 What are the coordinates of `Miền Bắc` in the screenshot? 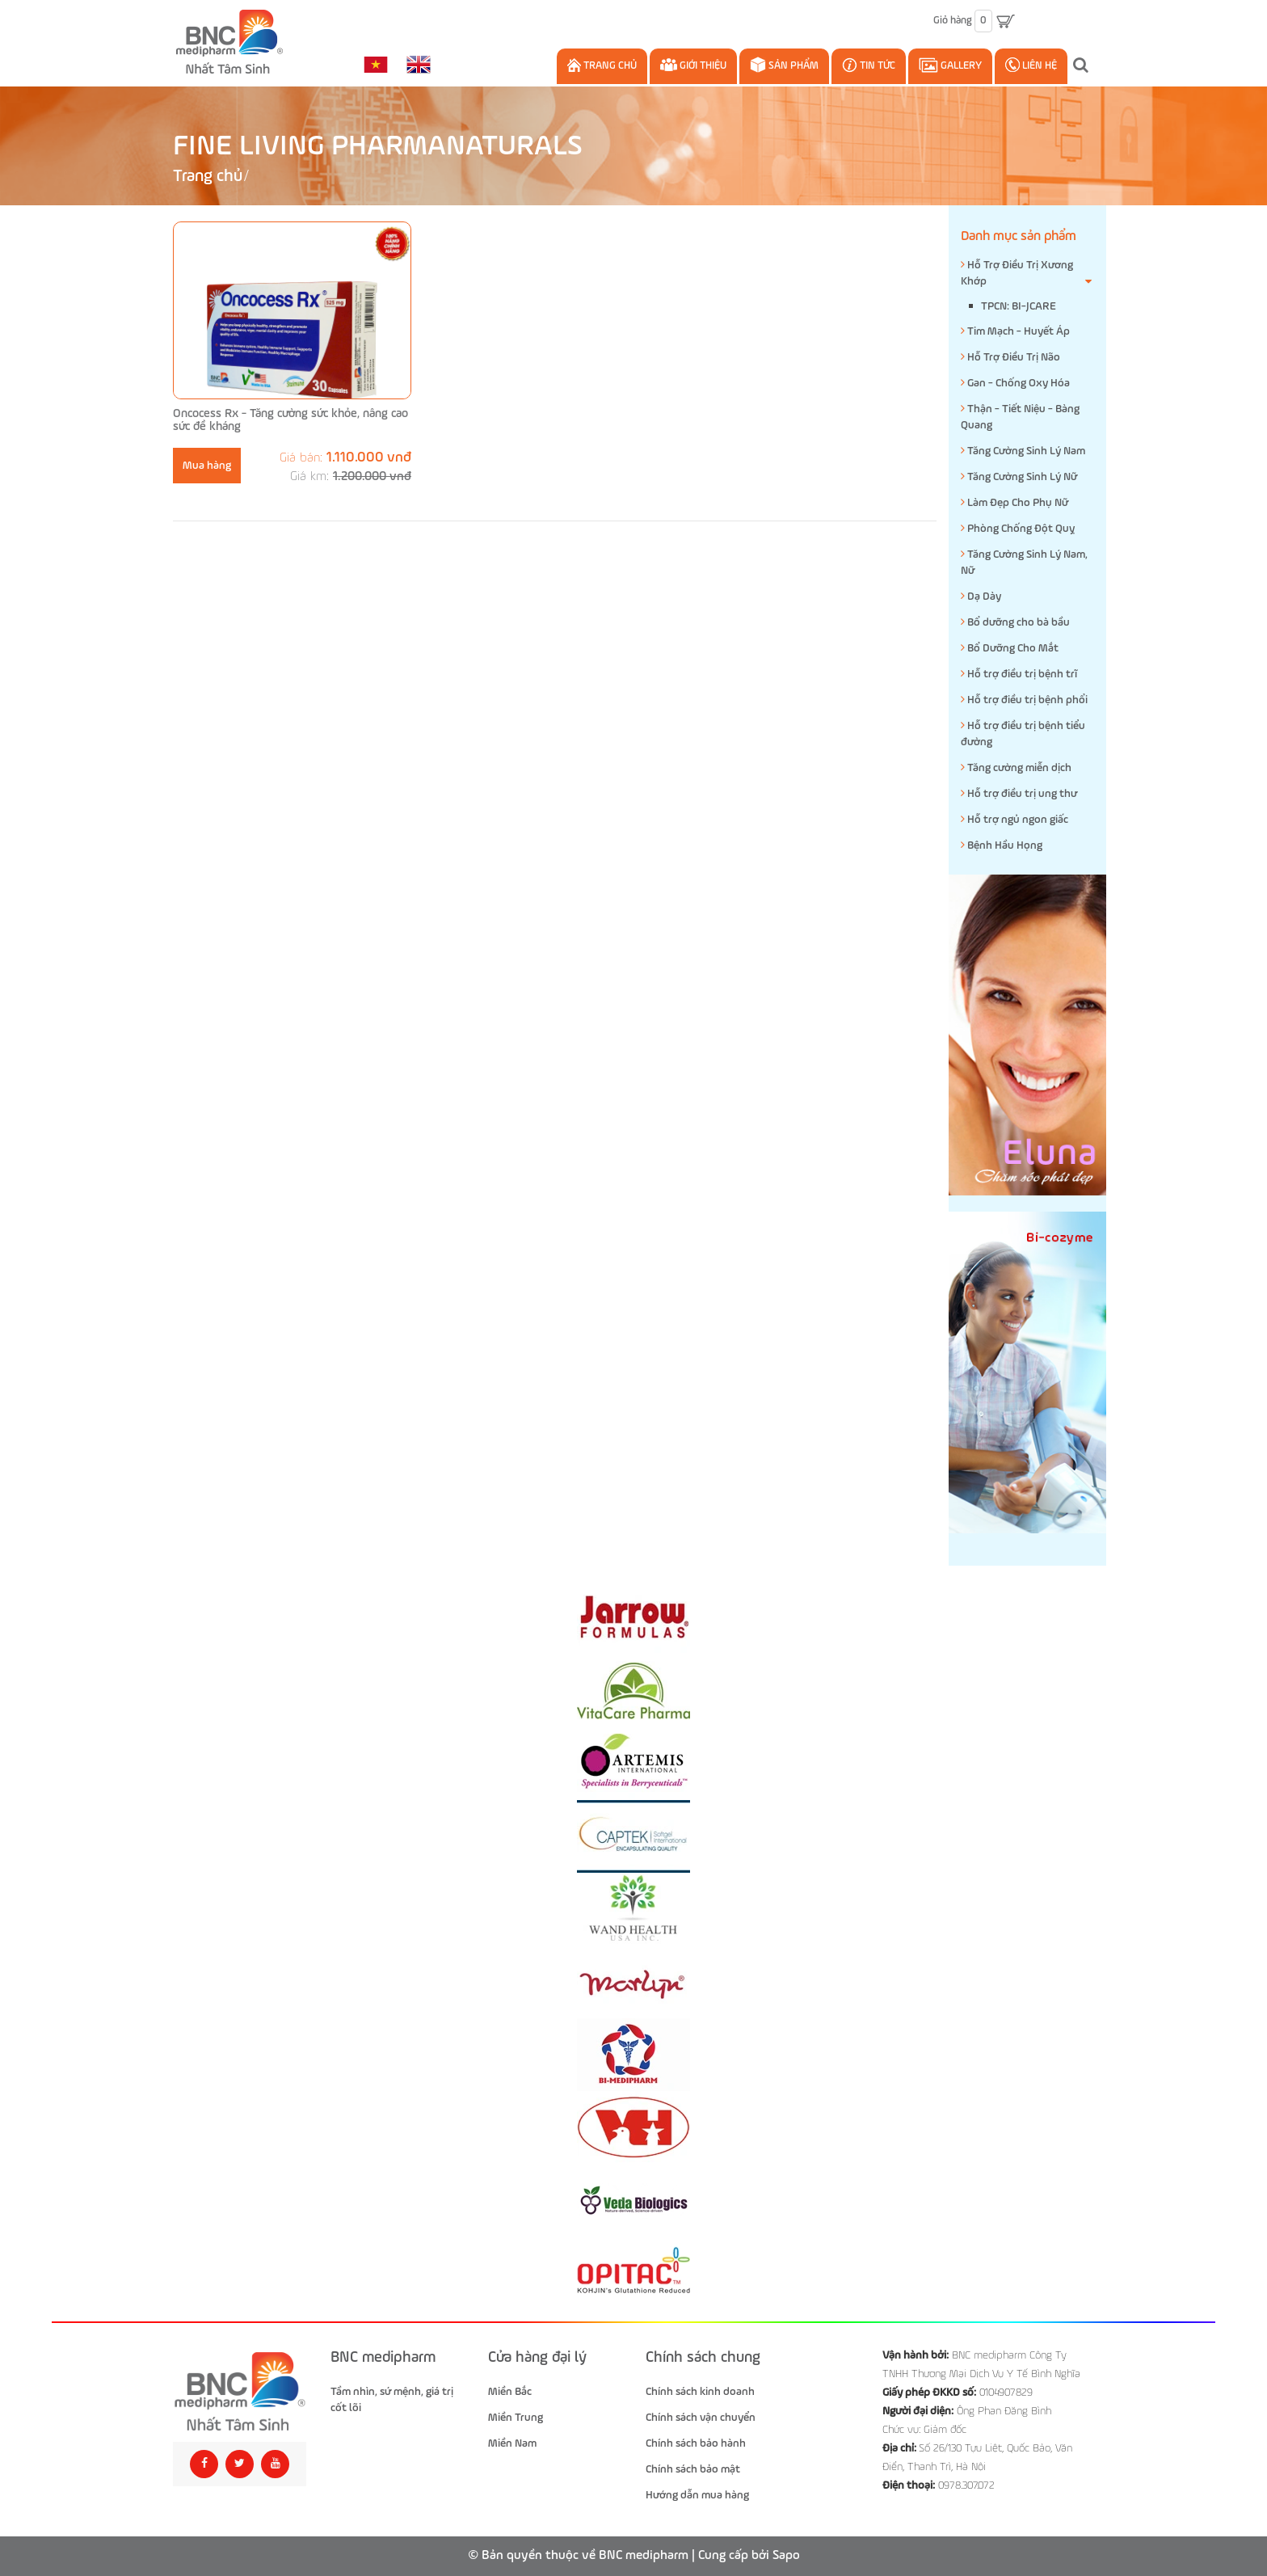 It's located at (510, 2391).